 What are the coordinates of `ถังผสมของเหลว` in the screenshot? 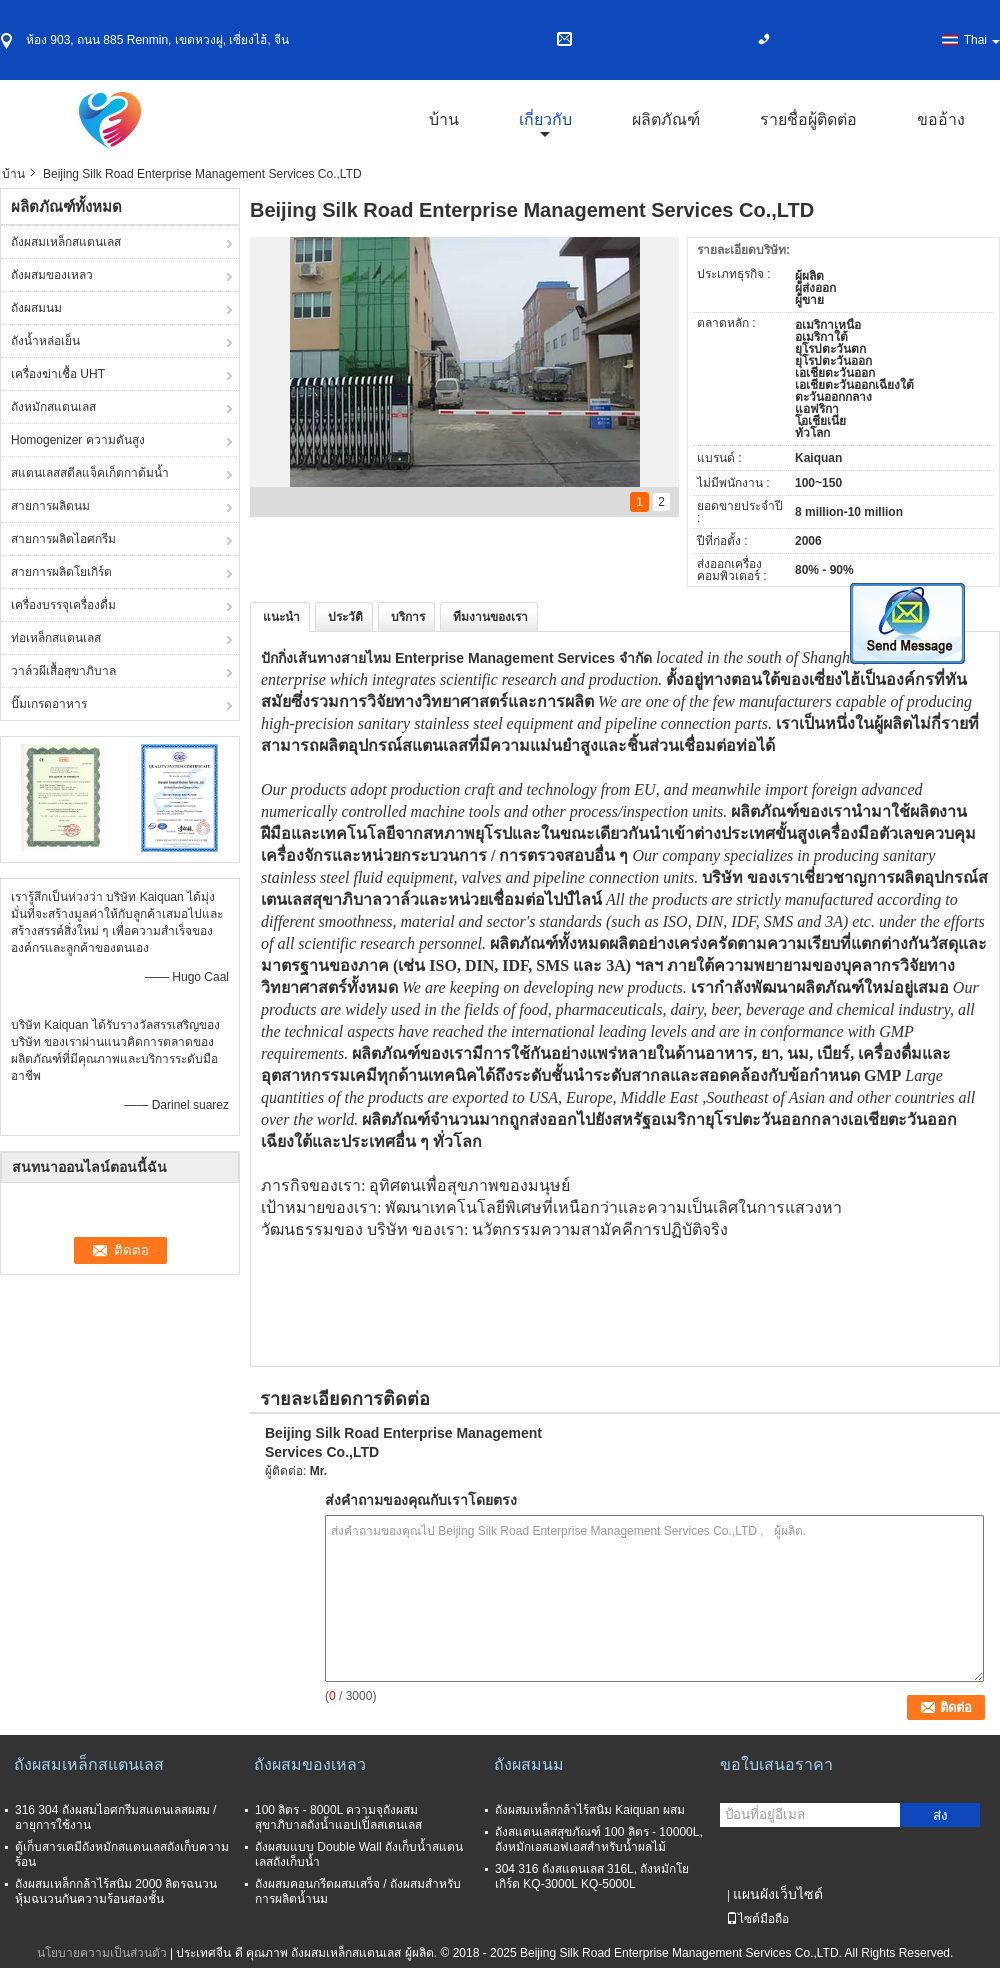 It's located at (52, 275).